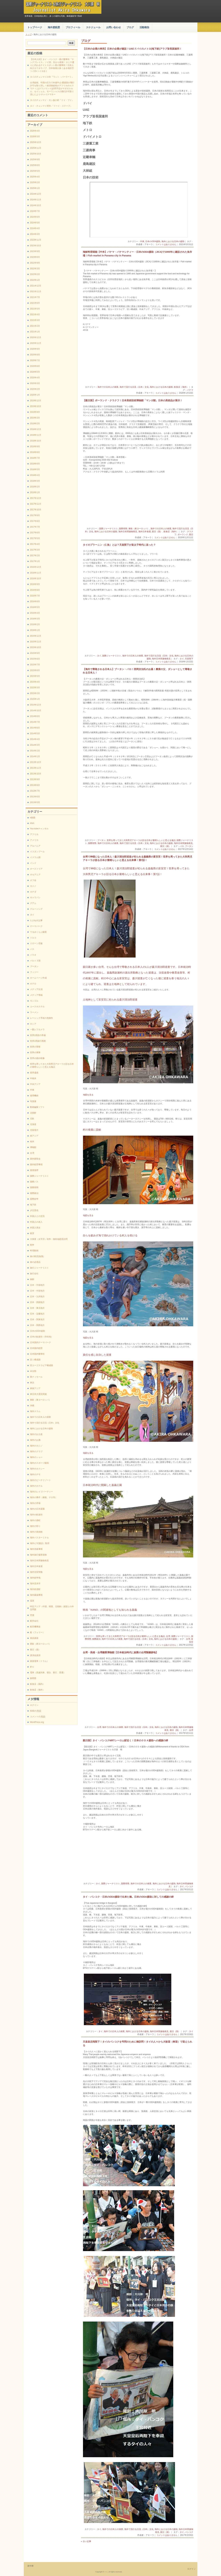 Image resolution: width=221 pixels, height=2576 pixels. Describe the element at coordinates (93, 27) in the screenshot. I see `スケジュール` at that location.